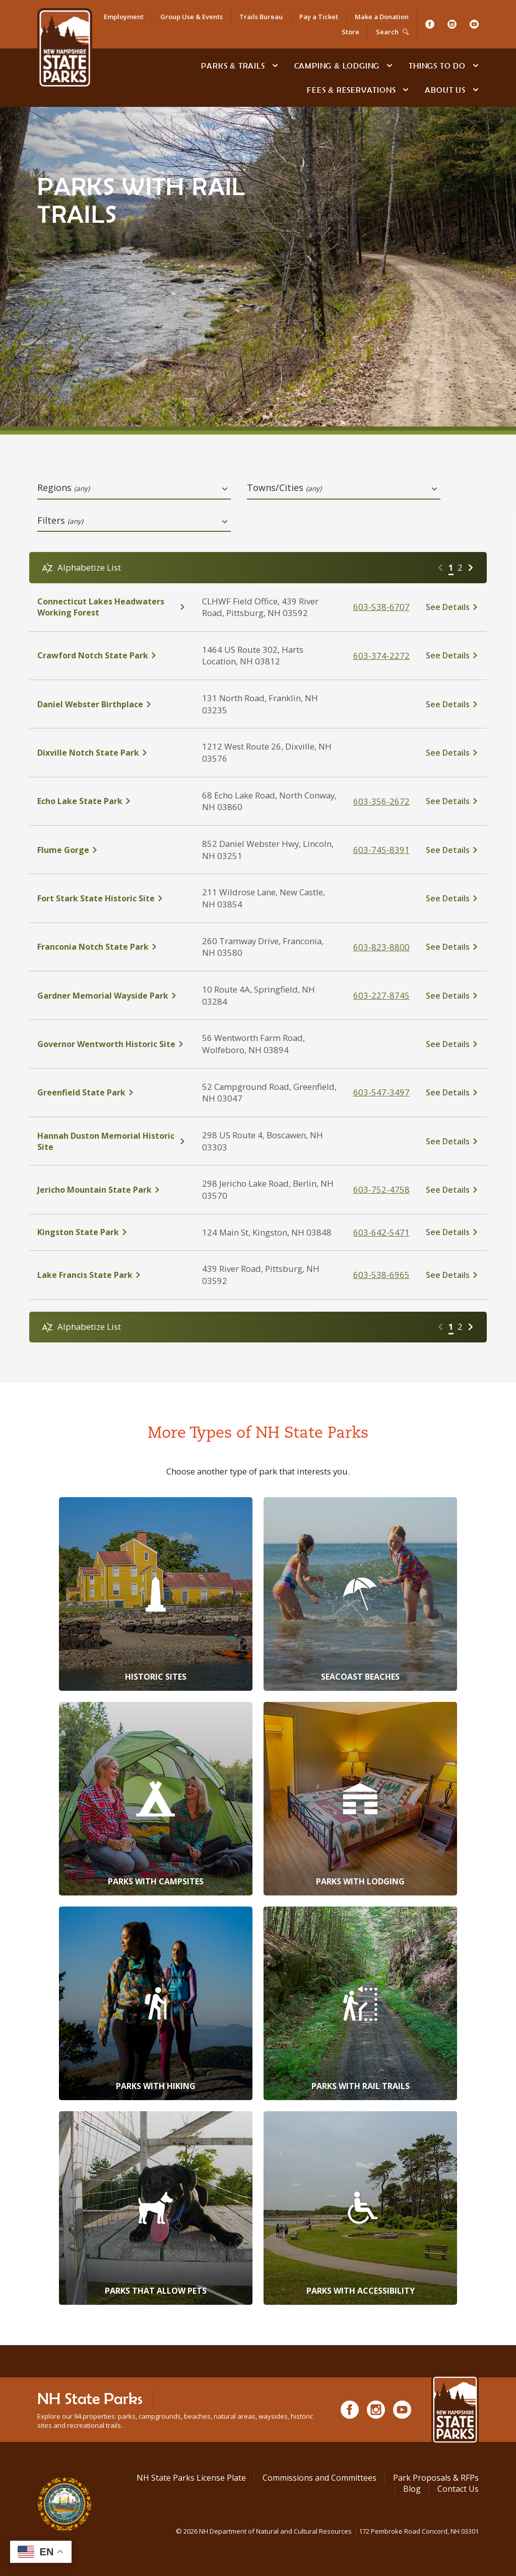  Describe the element at coordinates (351, 90) in the screenshot. I see `Fees & Reservations` at that location.